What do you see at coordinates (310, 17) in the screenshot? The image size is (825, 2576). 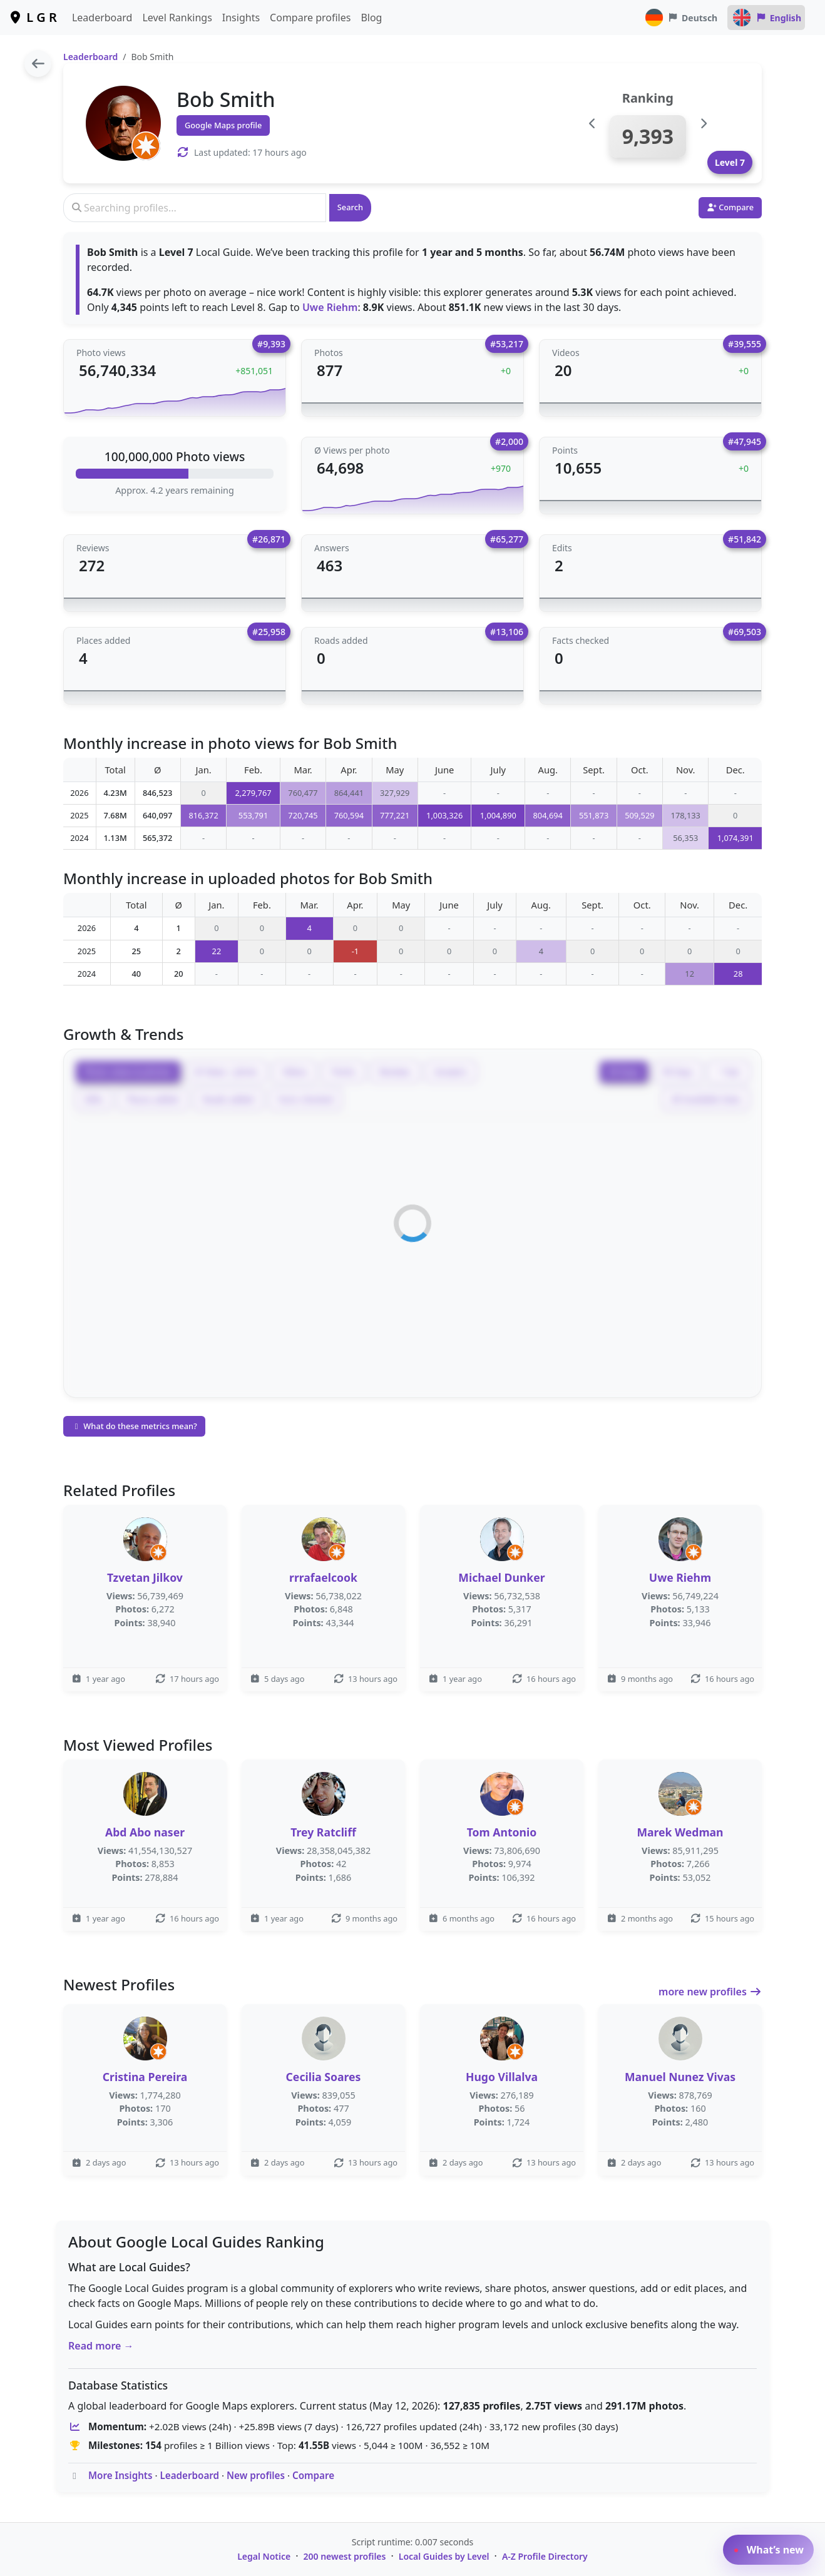 I see `Compare profiles` at bounding box center [310, 17].